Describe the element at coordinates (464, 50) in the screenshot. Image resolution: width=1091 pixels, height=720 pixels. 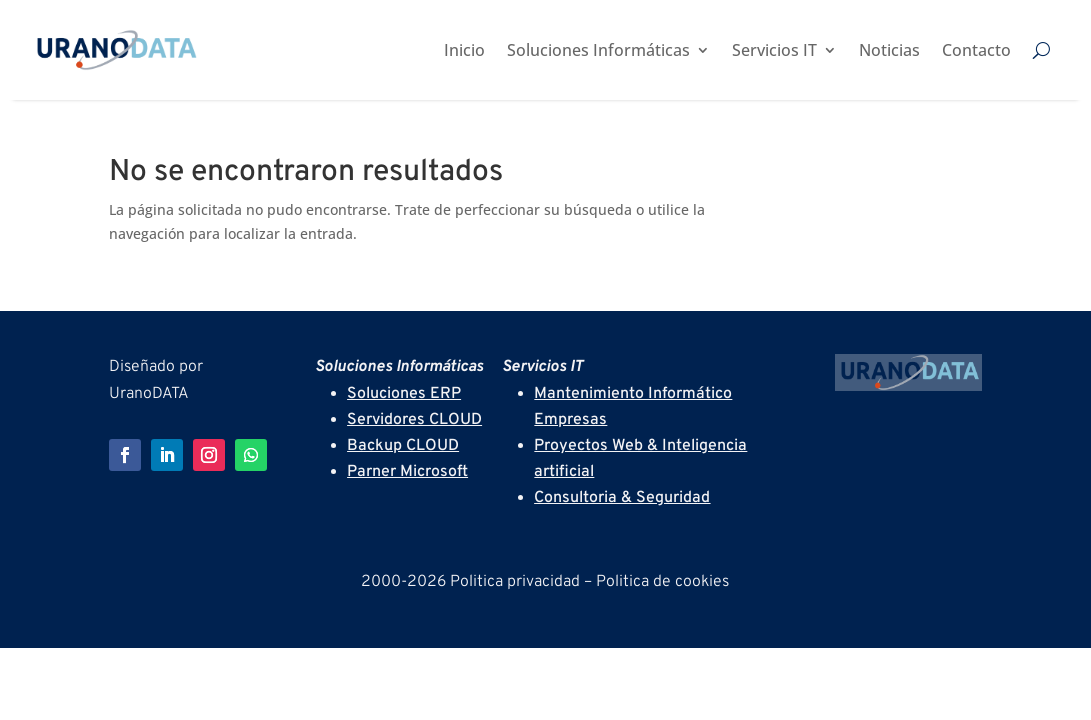
I see `Inicio` at that location.